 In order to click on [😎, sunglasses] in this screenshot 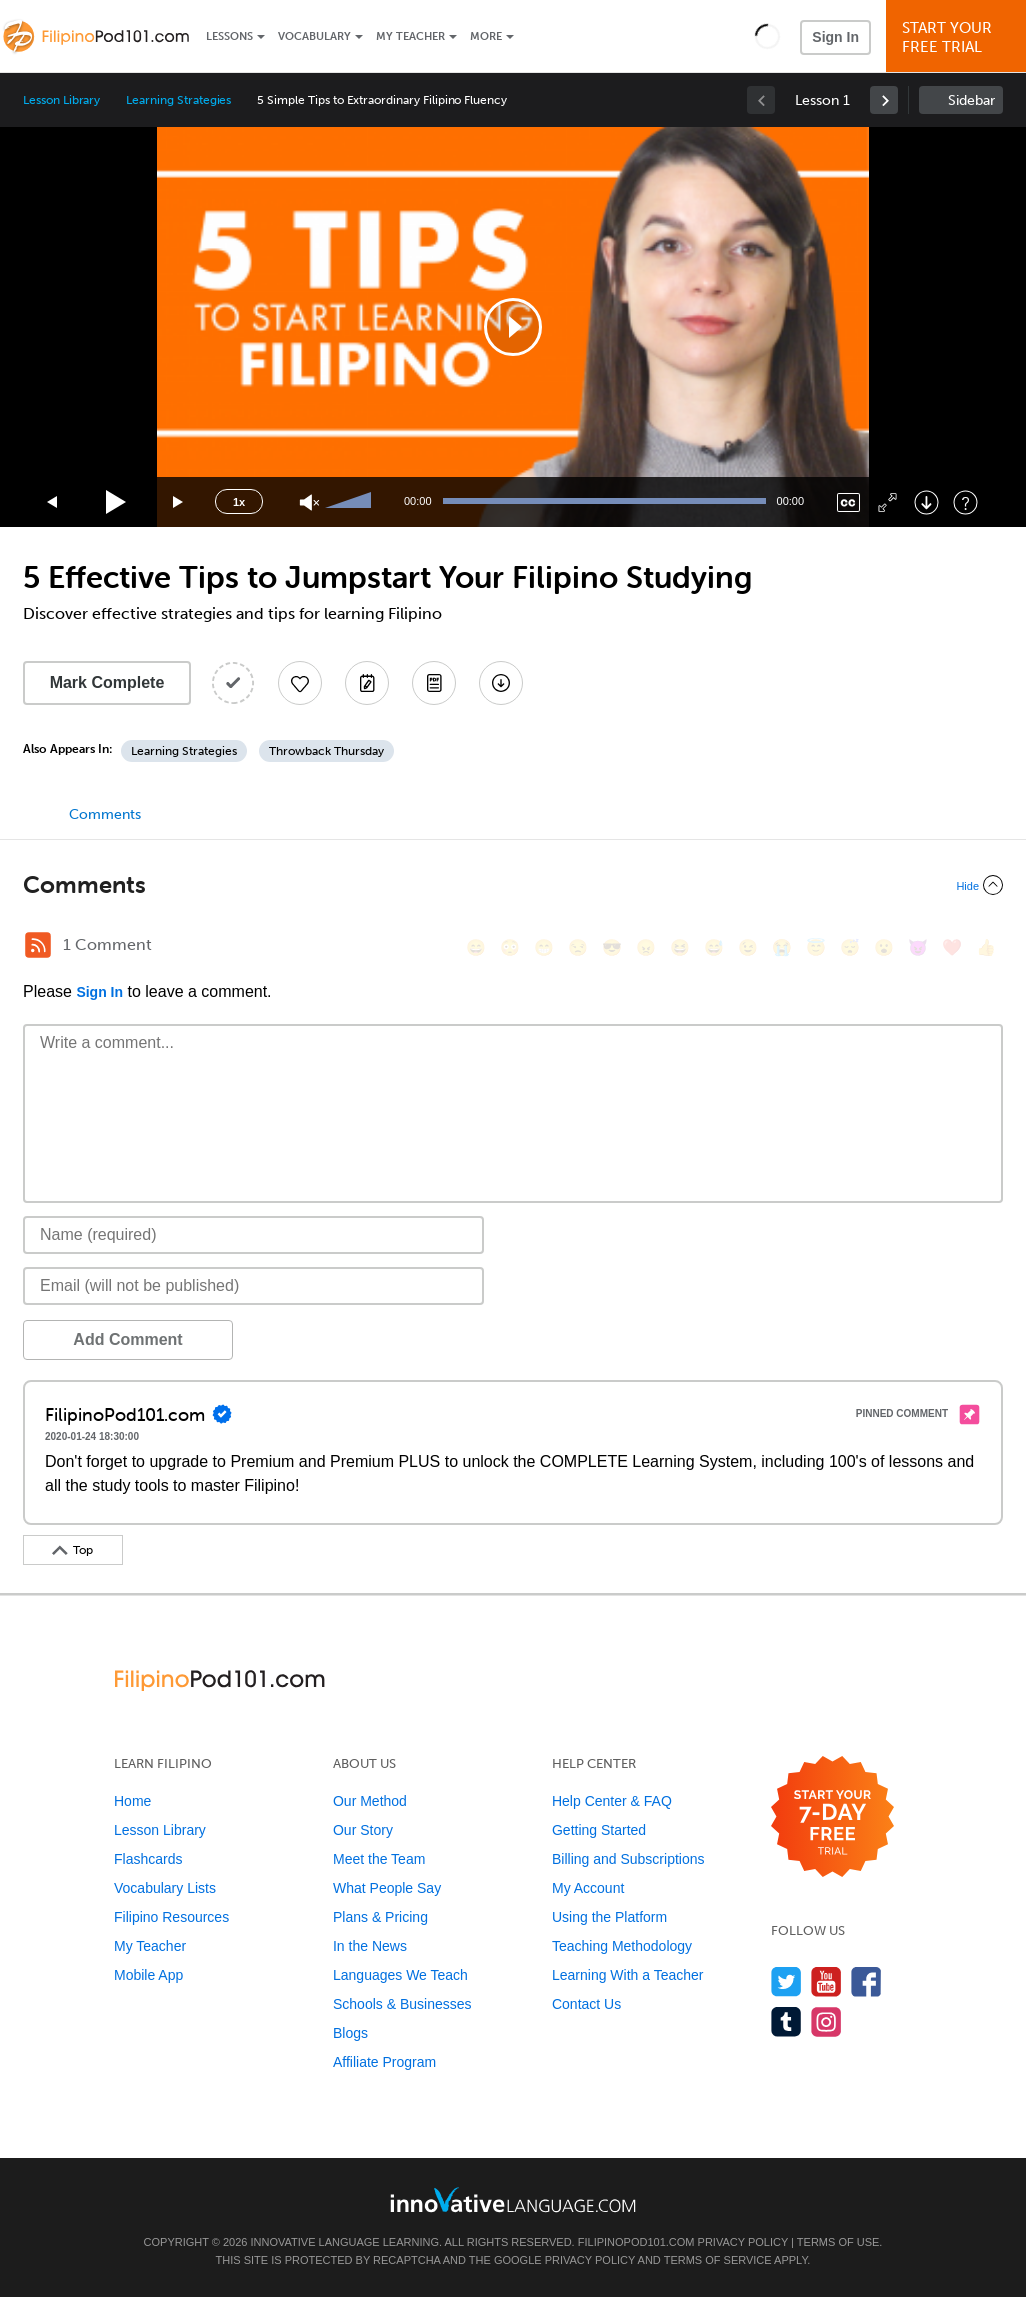, I will do `click(612, 947)`.